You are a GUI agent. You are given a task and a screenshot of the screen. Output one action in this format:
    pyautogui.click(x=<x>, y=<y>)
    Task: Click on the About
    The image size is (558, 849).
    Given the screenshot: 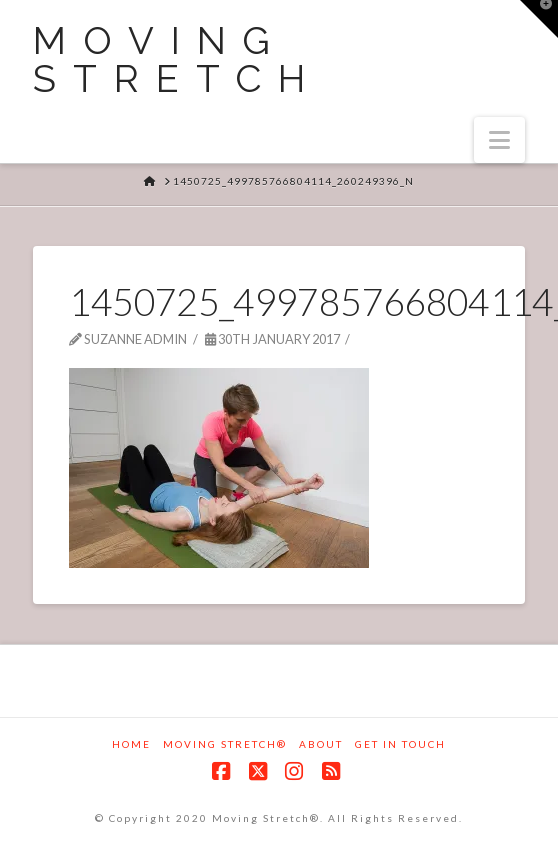 What is the action you would take?
    pyautogui.click(x=321, y=744)
    